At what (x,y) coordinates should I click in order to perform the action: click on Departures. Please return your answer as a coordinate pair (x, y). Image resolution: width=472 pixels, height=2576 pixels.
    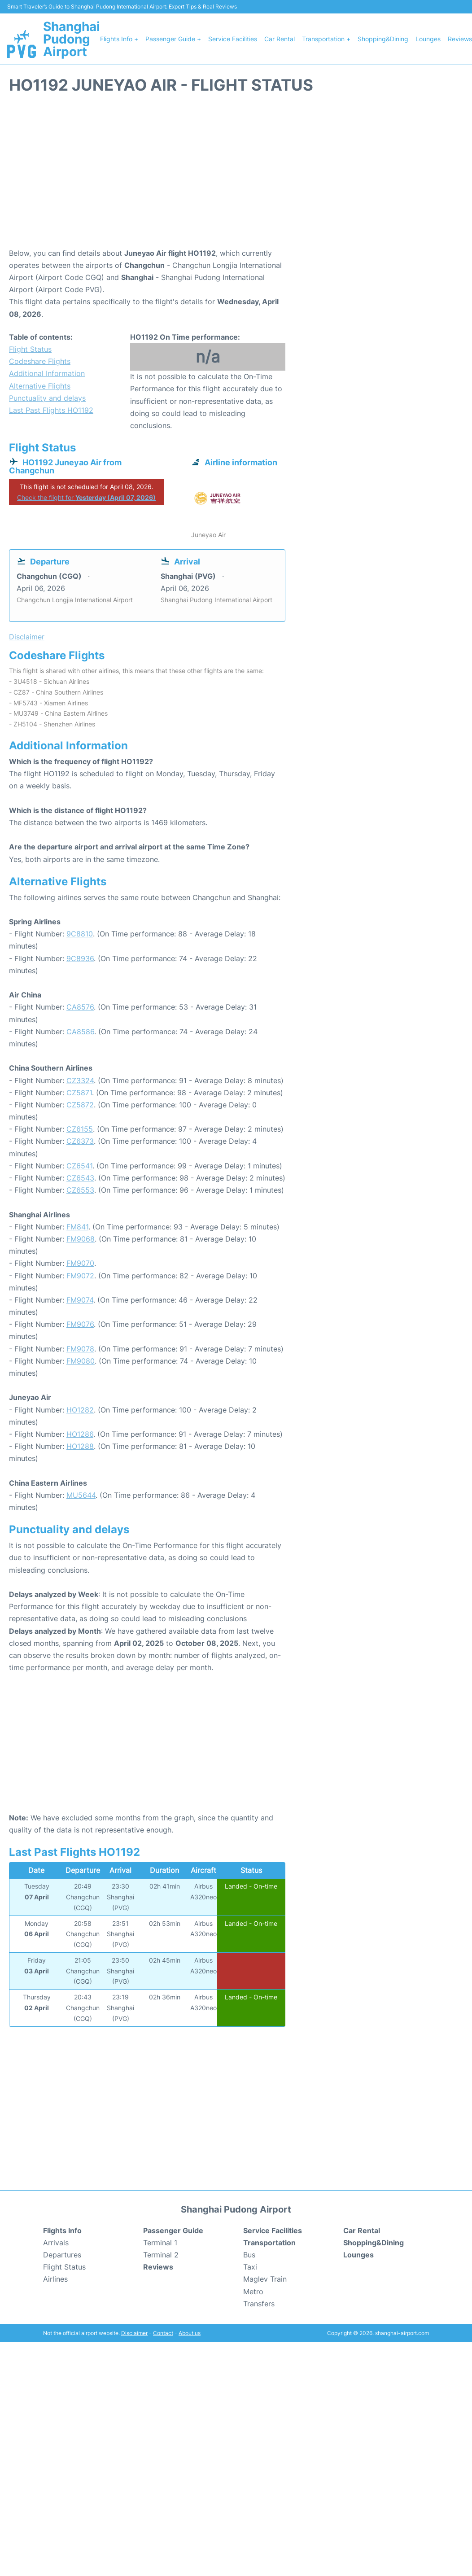
    Looking at the image, I should click on (62, 2254).